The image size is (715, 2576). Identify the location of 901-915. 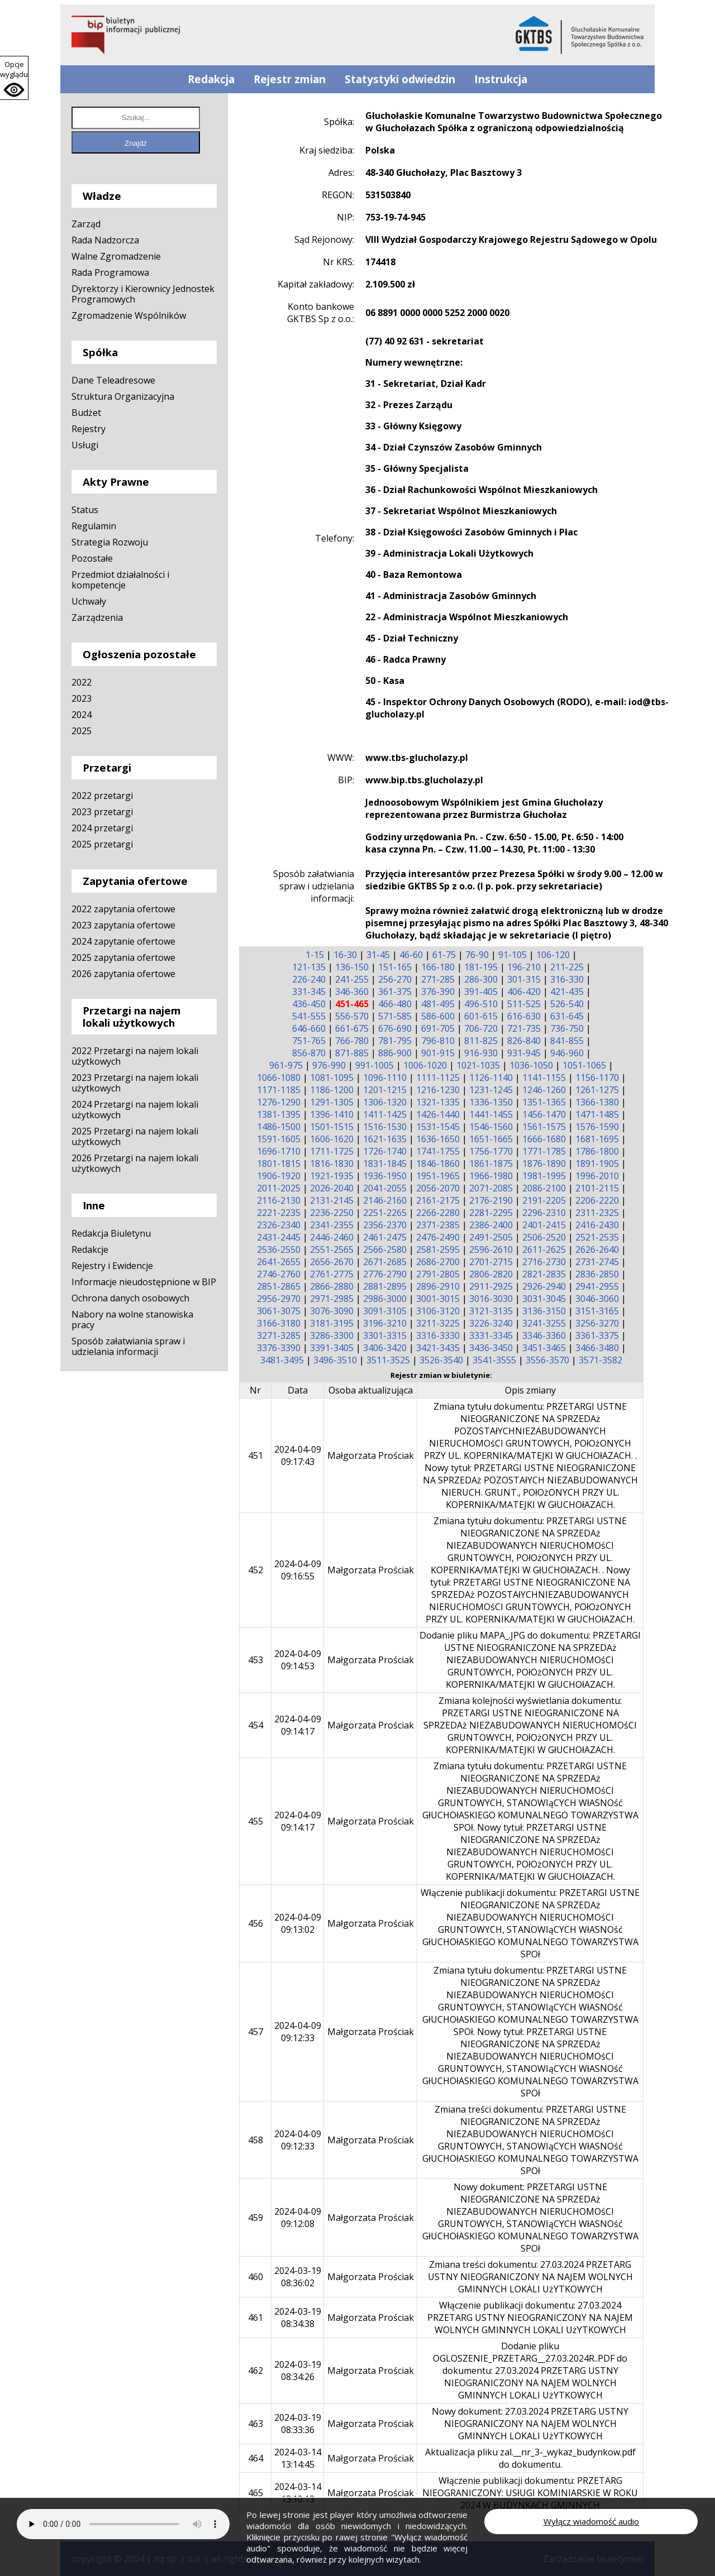
(438, 1053).